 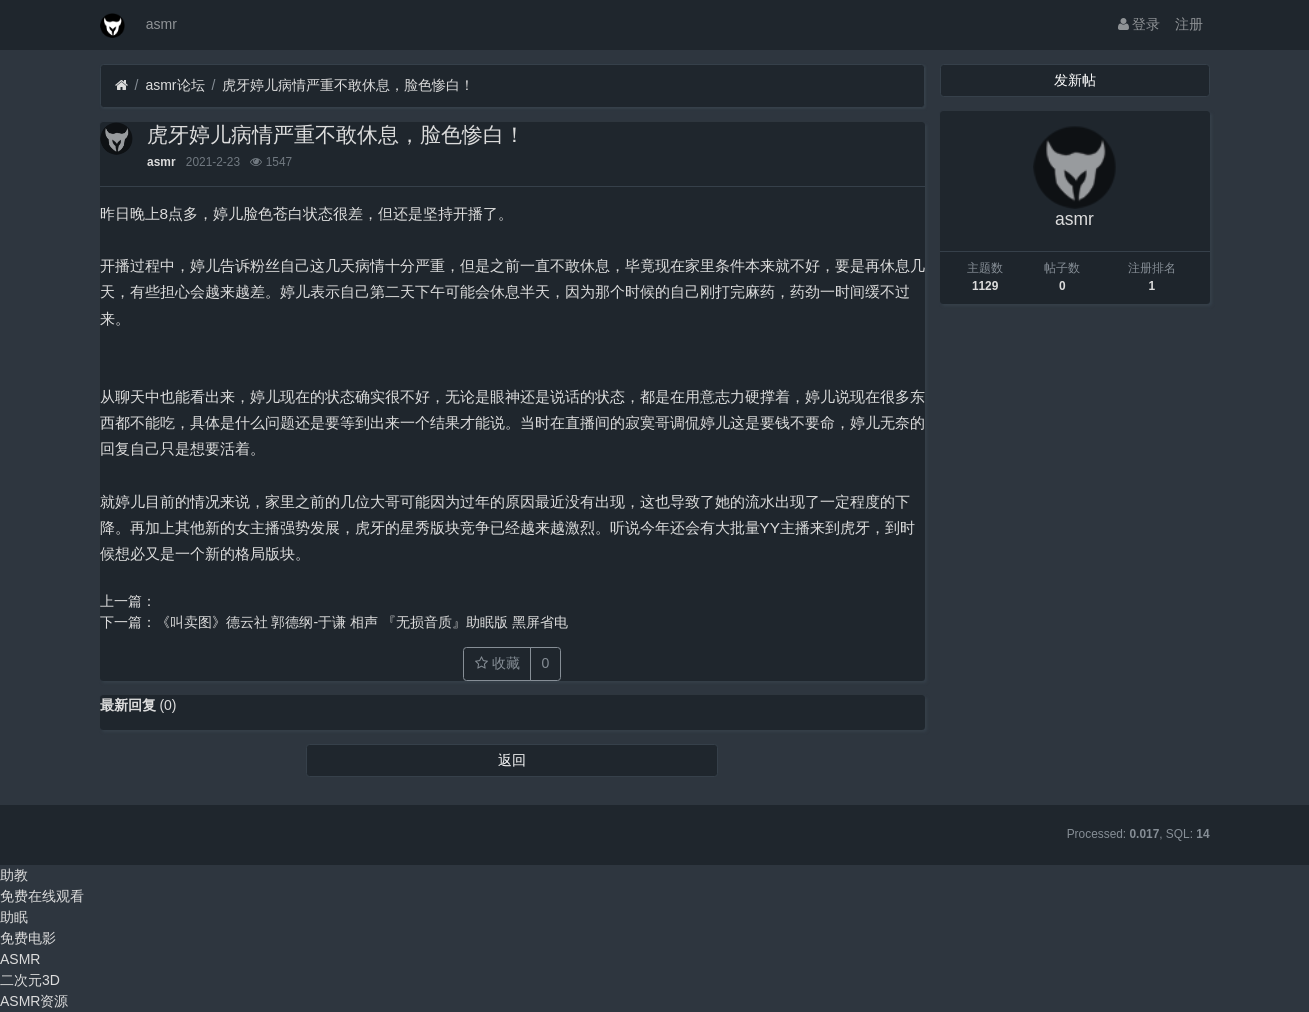 I want to click on 登录, so click(x=1139, y=24).